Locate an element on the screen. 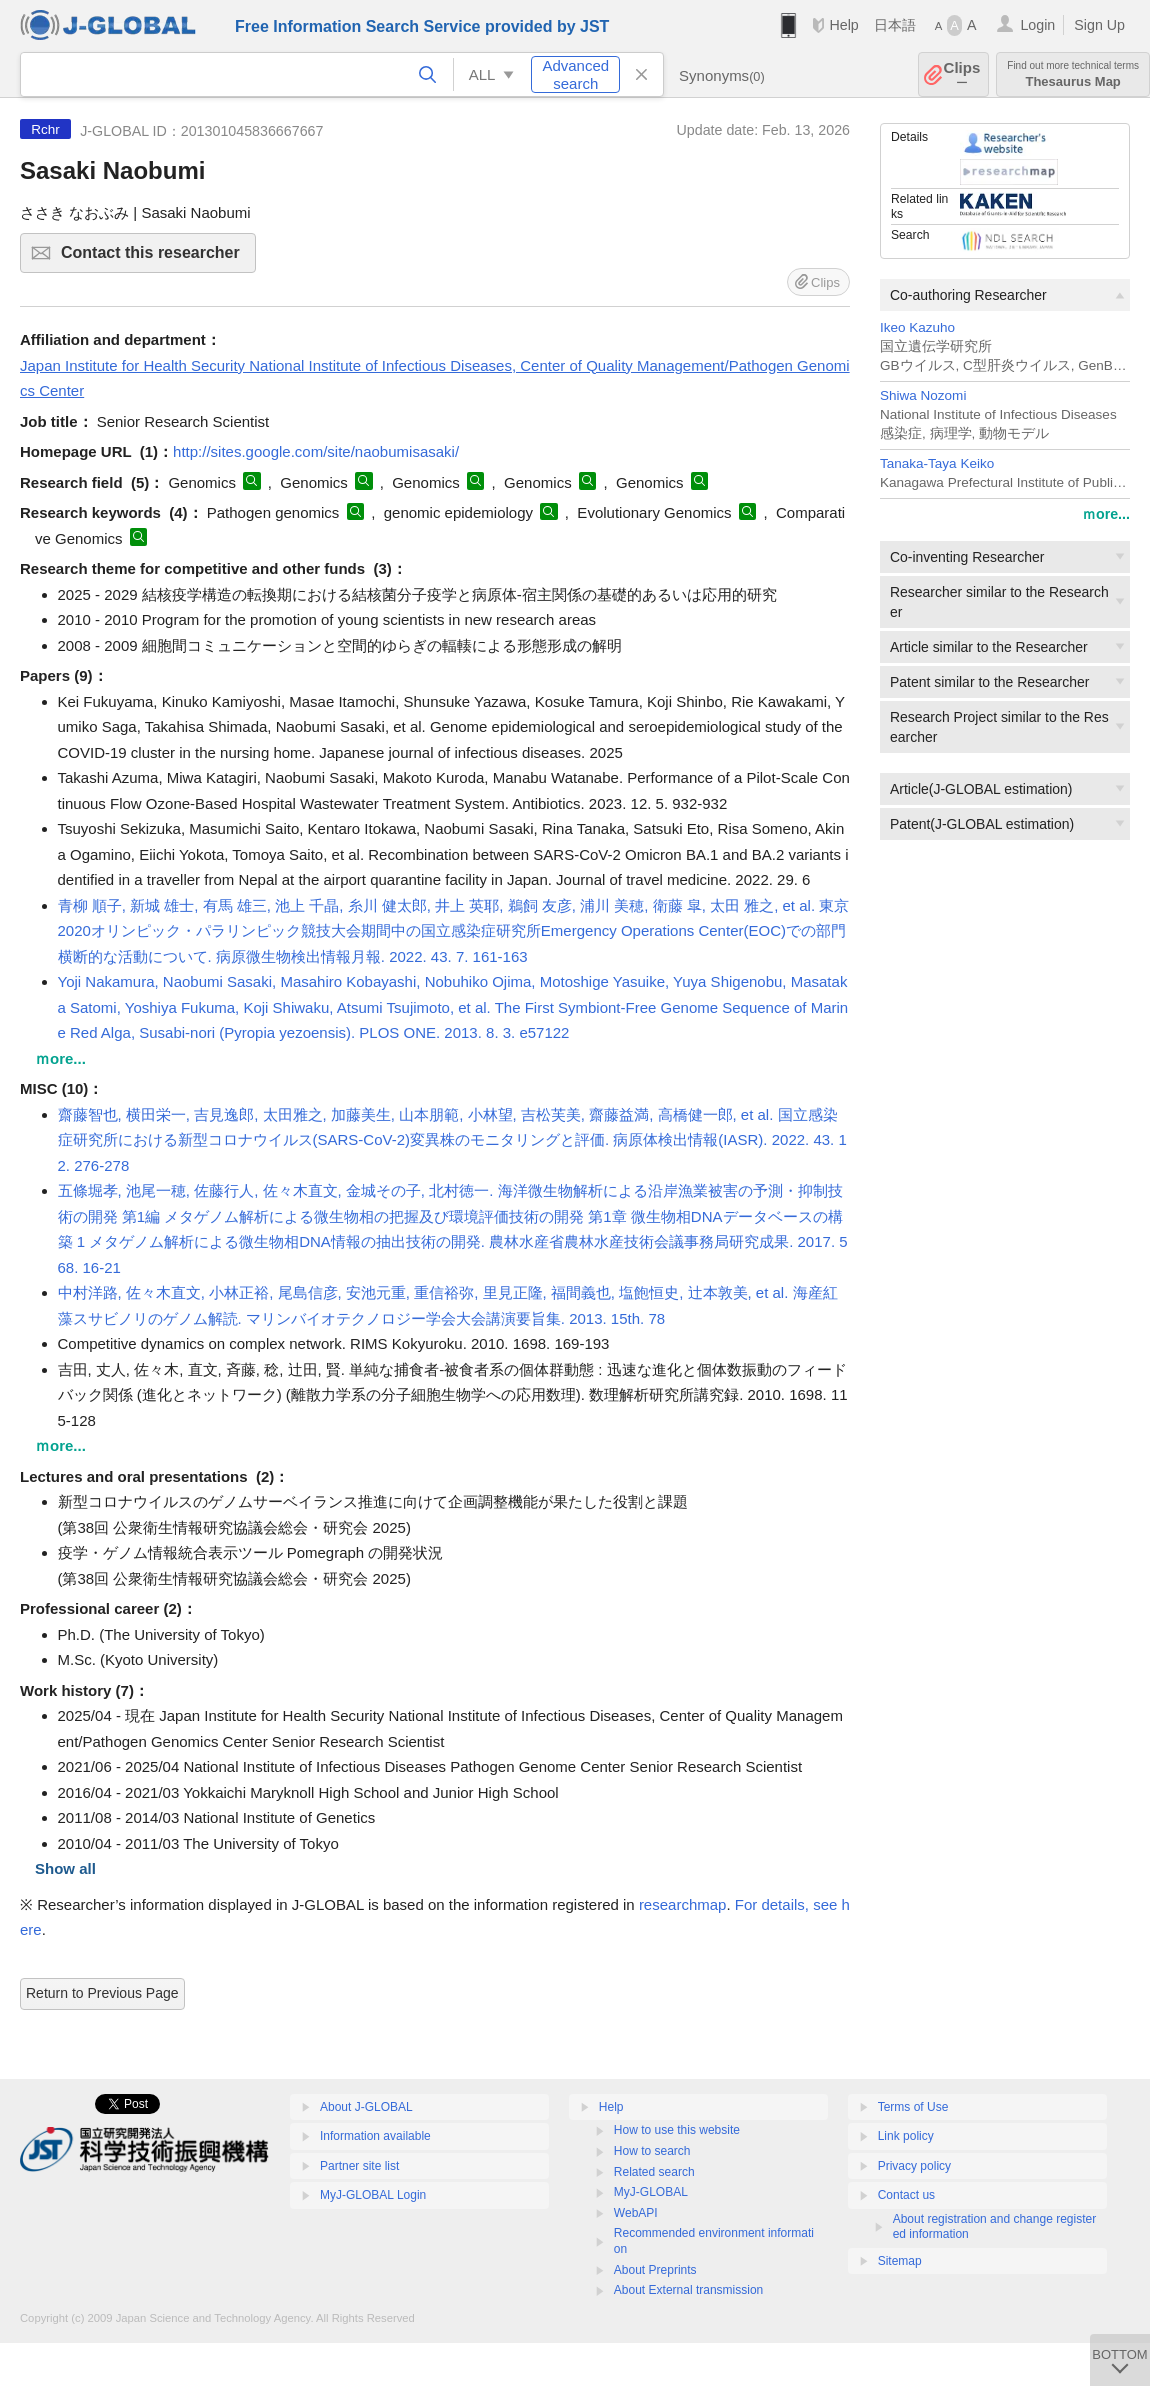  Ikeo Kazuho is located at coordinates (917, 327).